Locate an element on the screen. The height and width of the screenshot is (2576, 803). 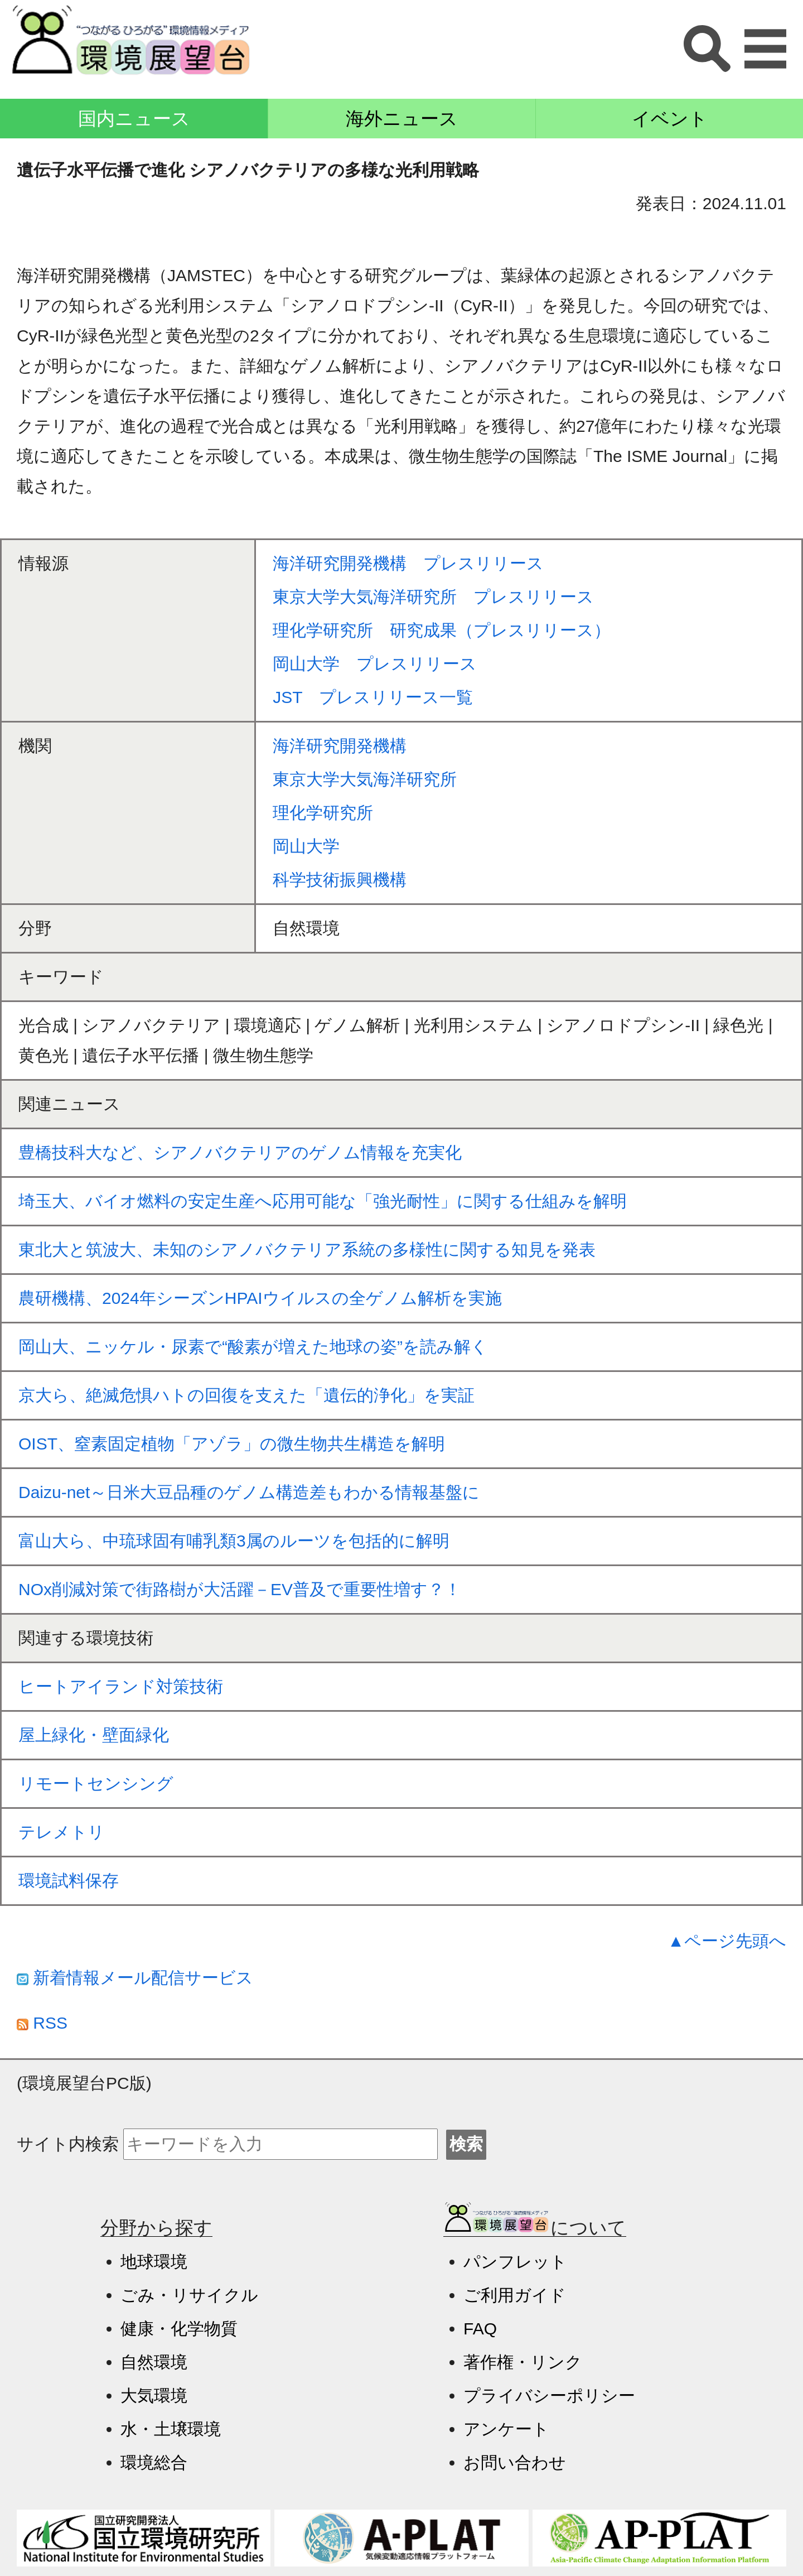
お問い合わせ is located at coordinates (514, 2462).